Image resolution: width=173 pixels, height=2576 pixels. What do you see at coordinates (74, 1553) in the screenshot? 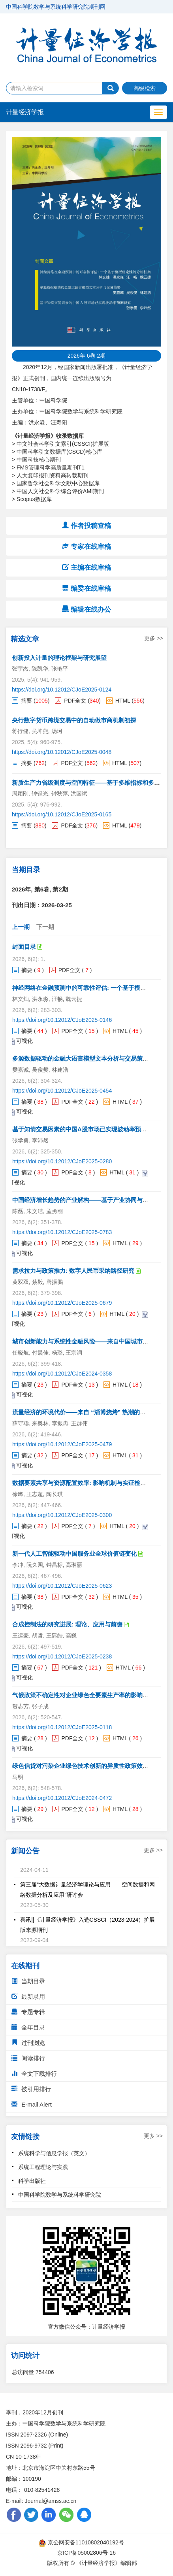
I see `新一代人工智能驱动中国服务业全球价值链变化` at bounding box center [74, 1553].